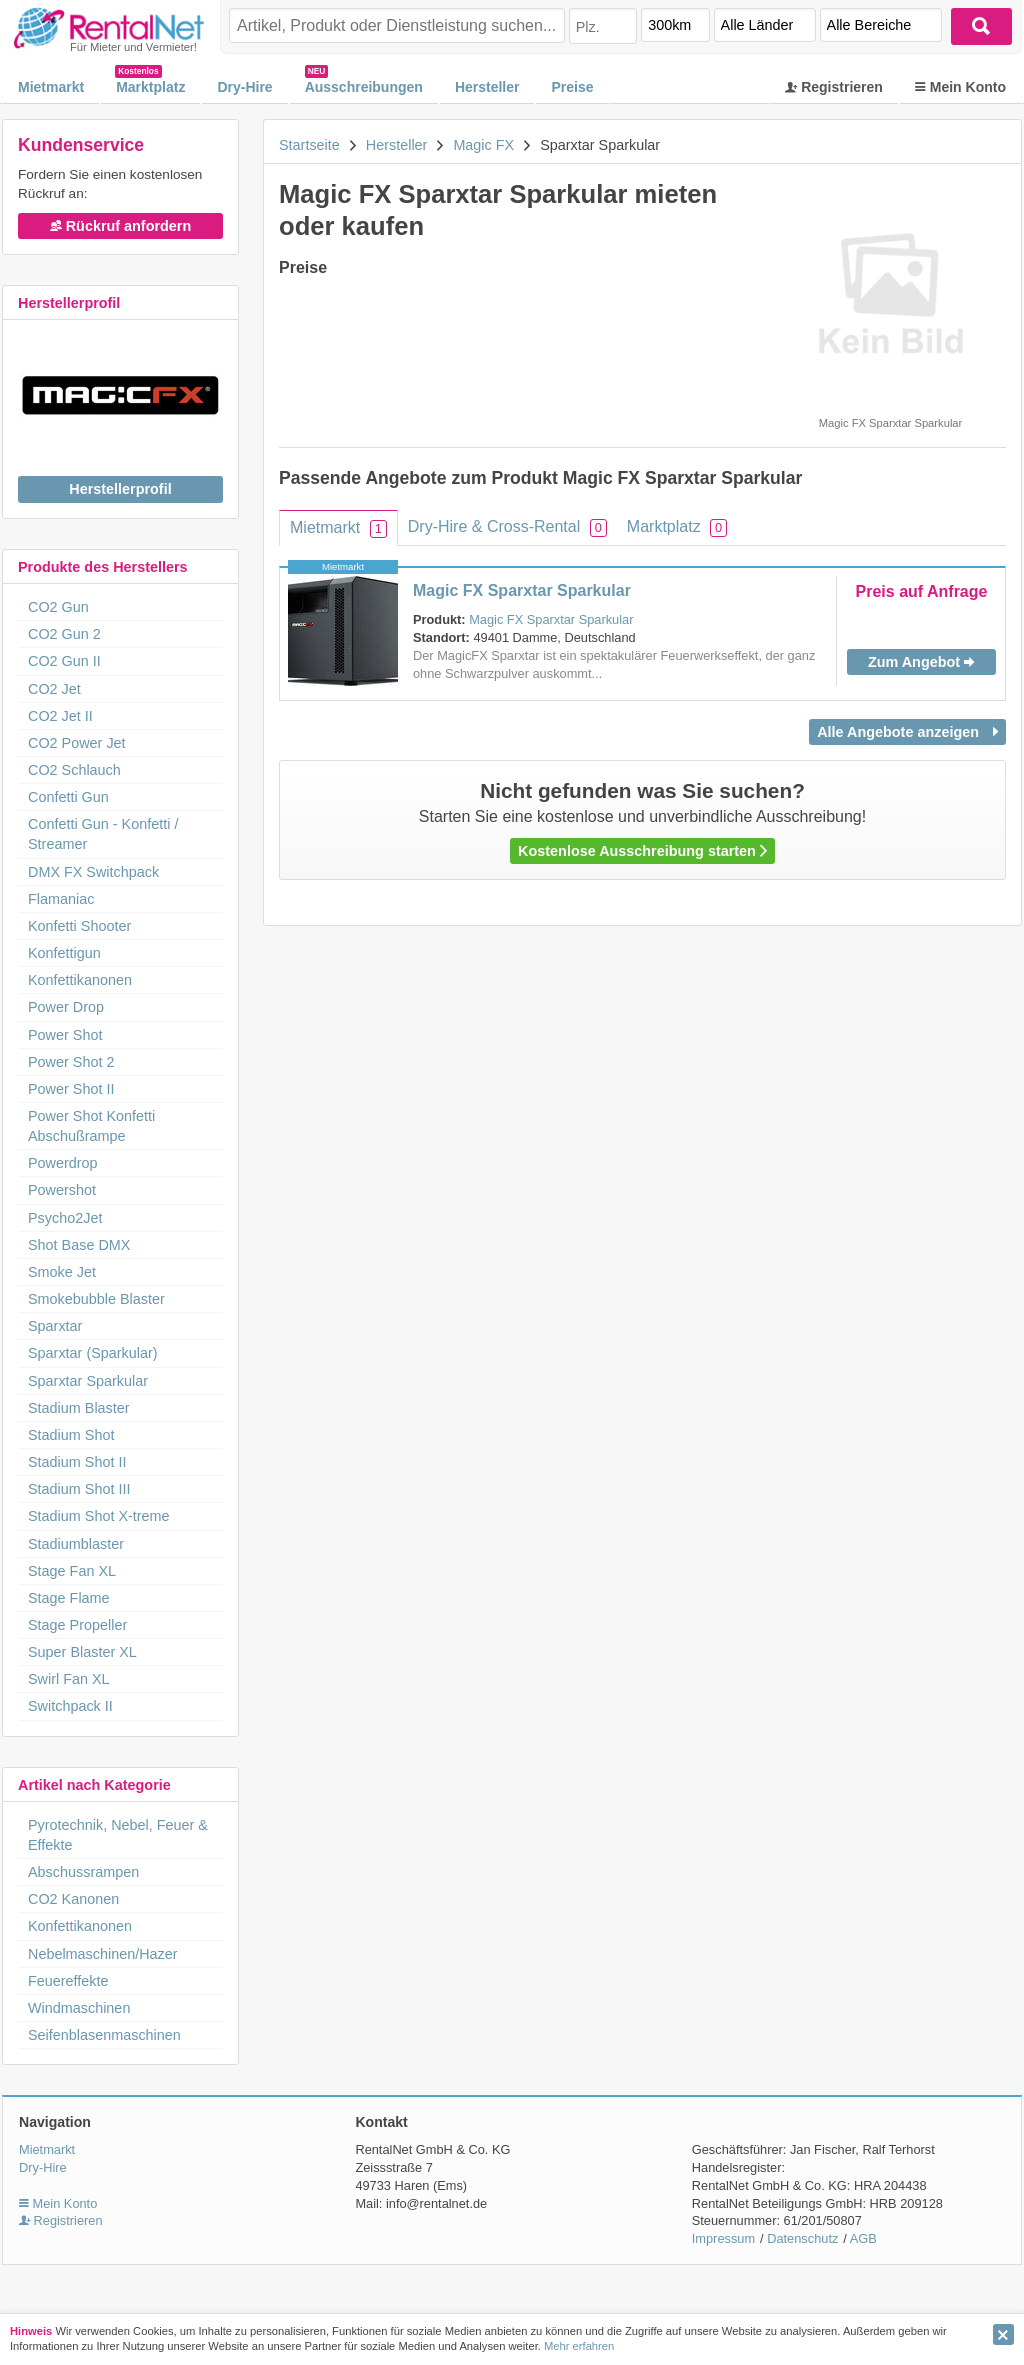  I want to click on AGB, so click(863, 2238).